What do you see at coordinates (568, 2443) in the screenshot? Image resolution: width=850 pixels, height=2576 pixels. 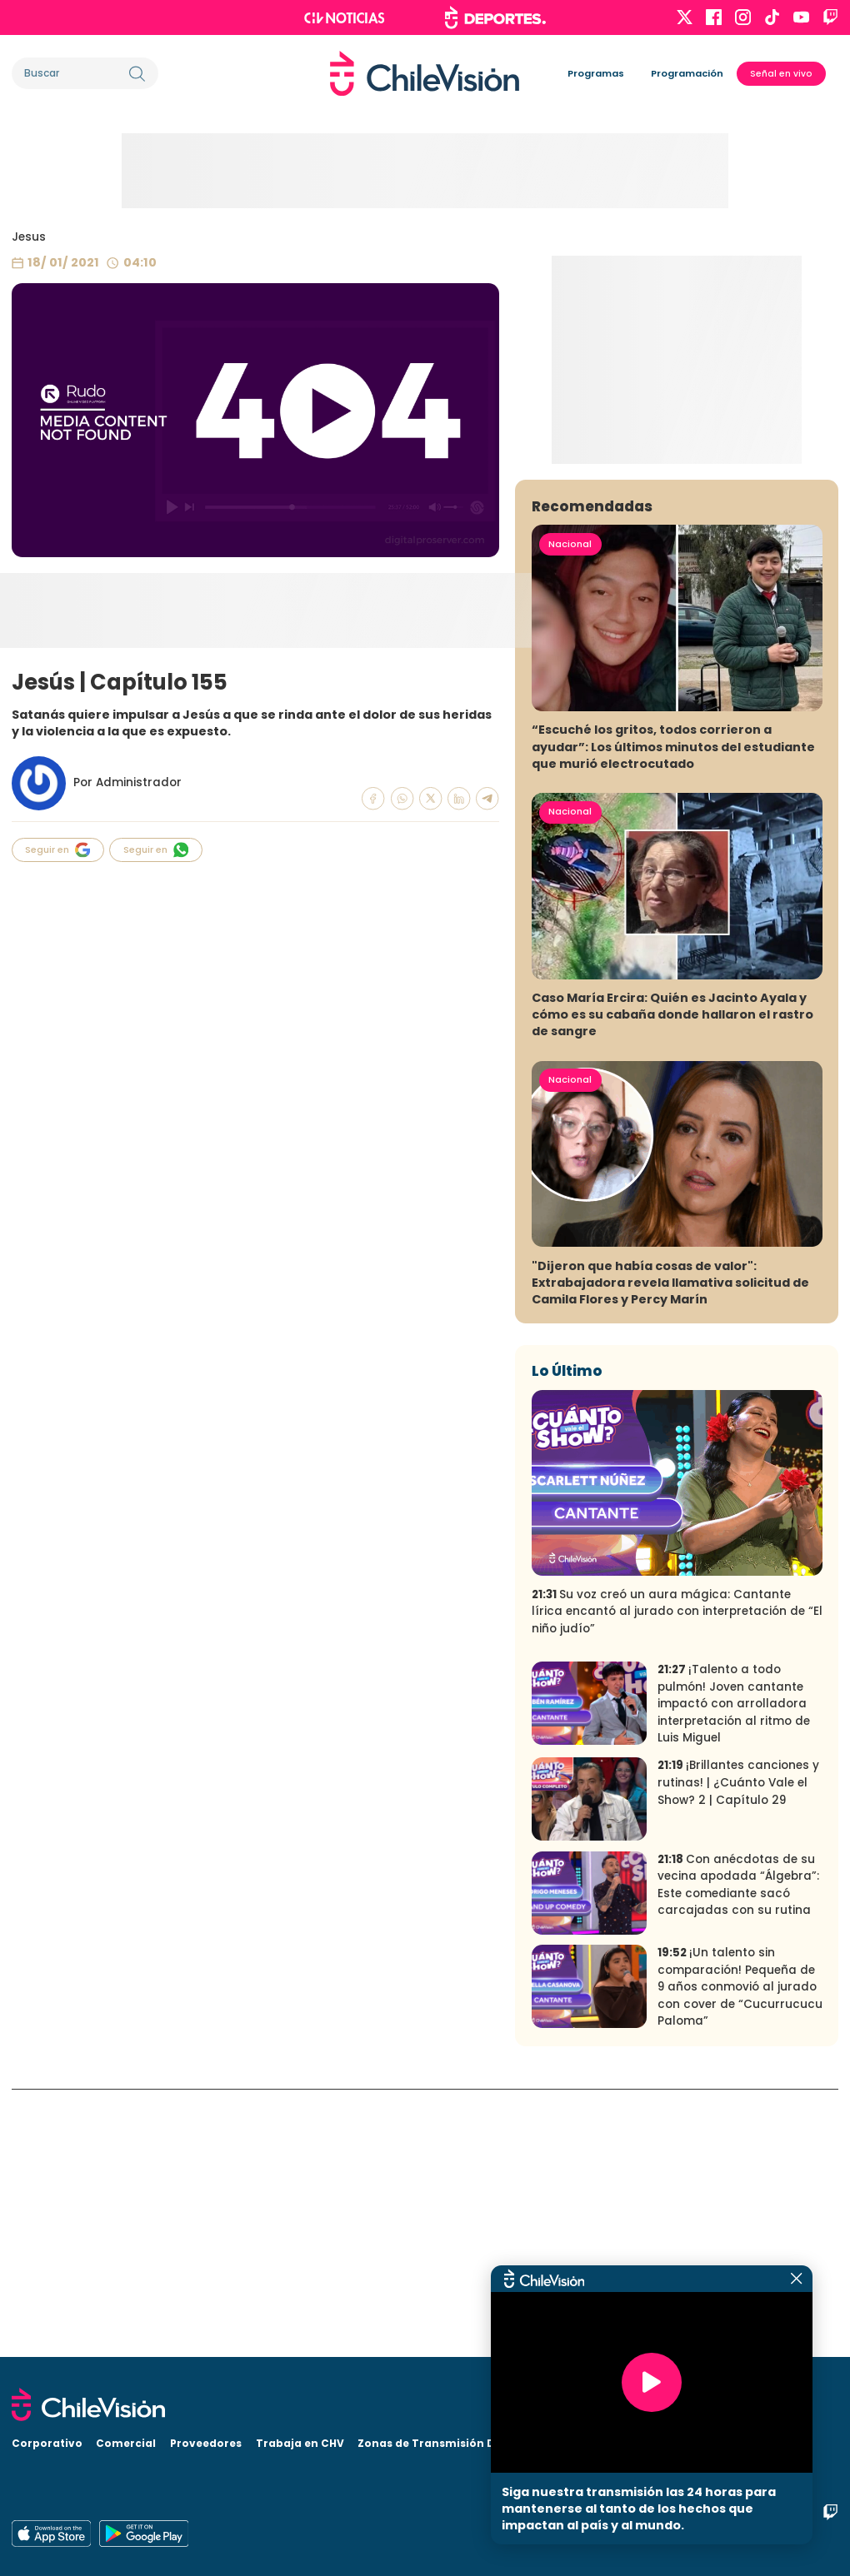 I see `Visita CHV` at bounding box center [568, 2443].